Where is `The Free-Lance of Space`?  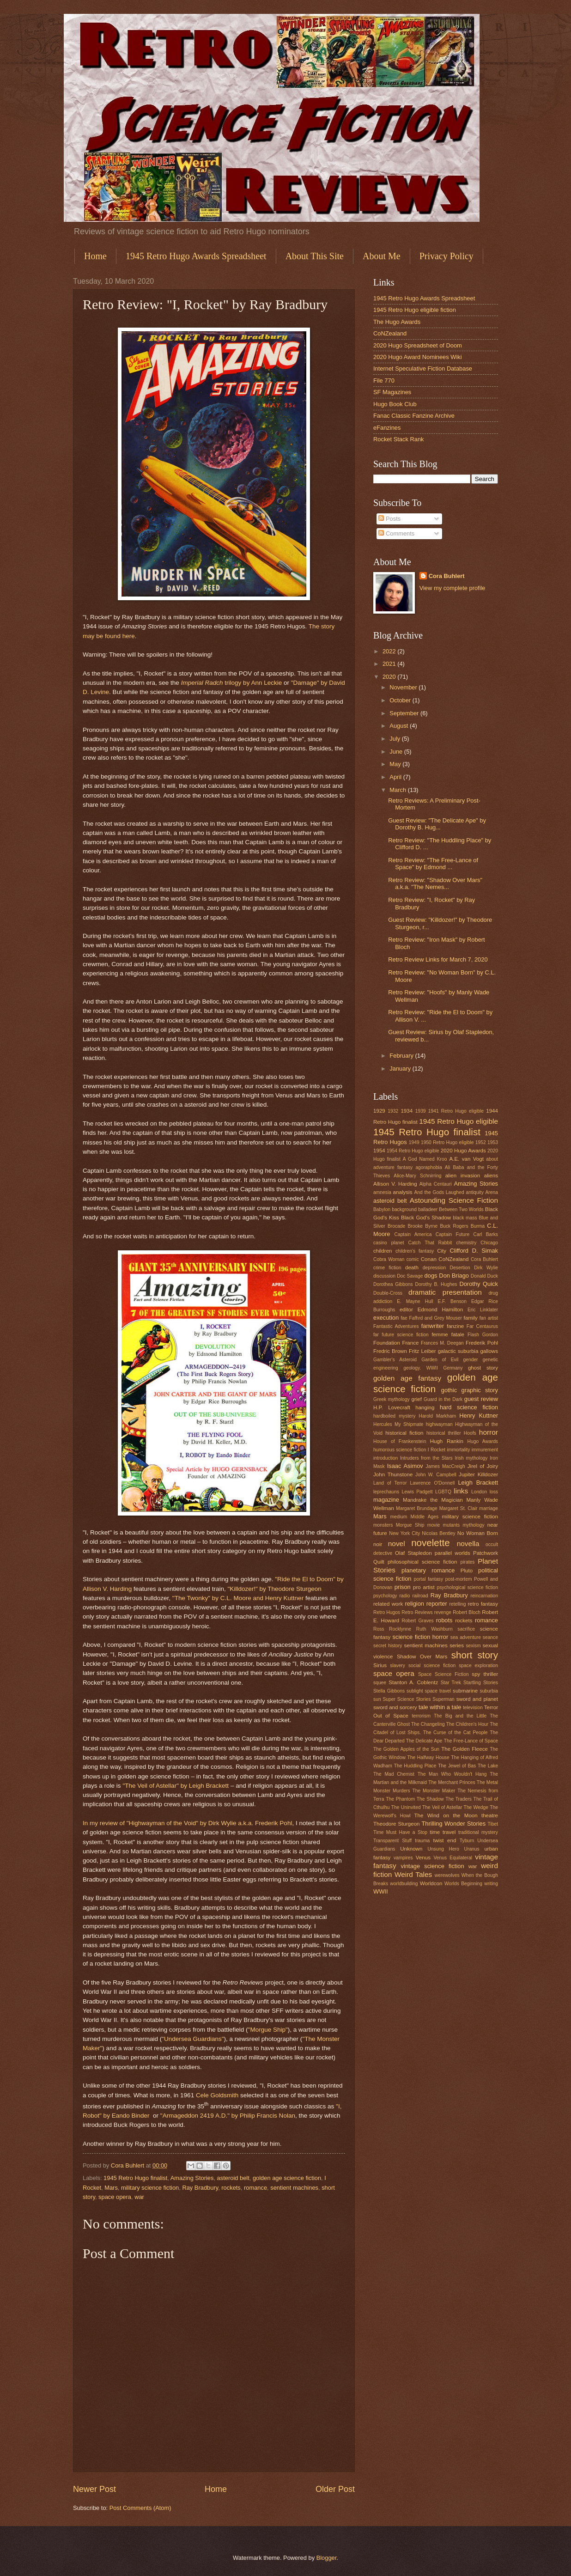
The Free-Lance of Space is located at coordinates (471, 1740).